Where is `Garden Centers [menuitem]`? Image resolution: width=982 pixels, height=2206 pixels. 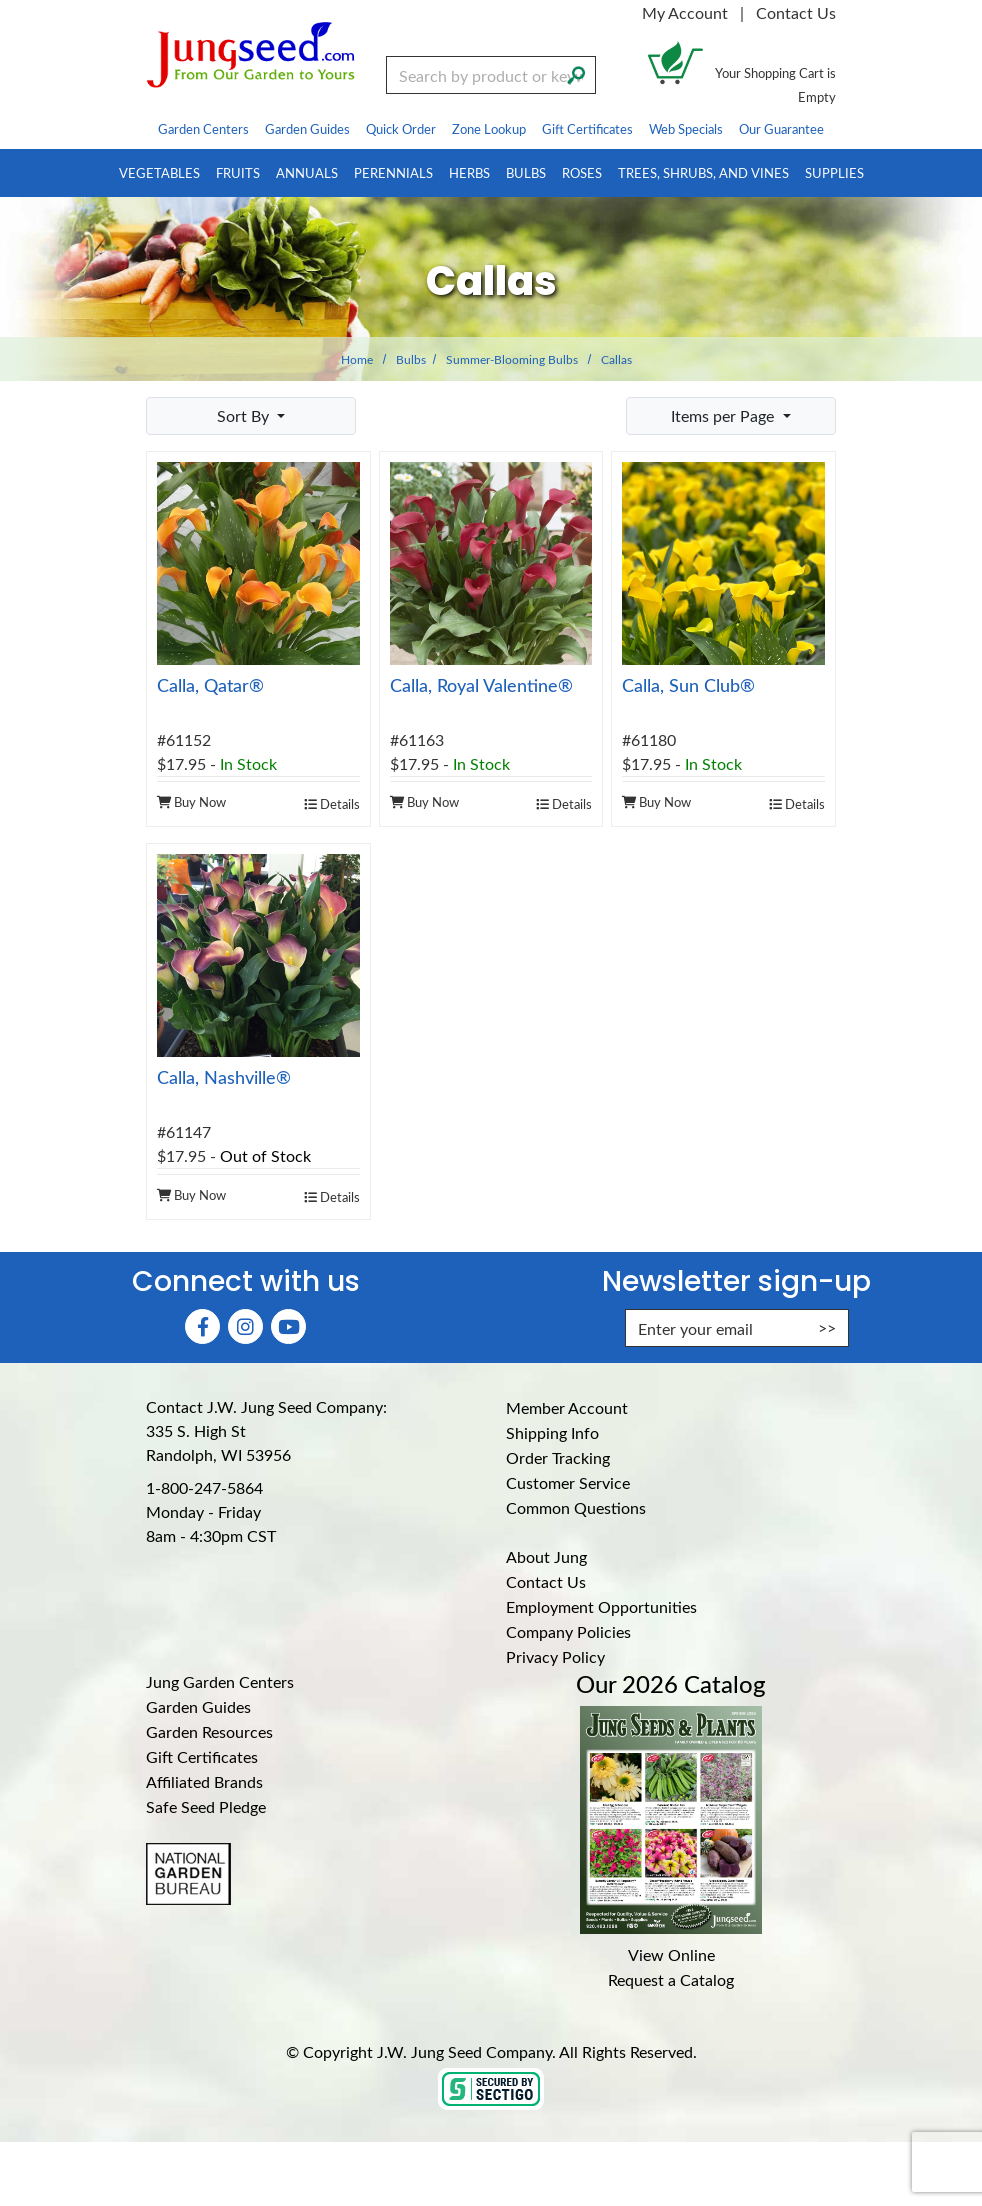
Garden Centers [menuitem] is located at coordinates (203, 128).